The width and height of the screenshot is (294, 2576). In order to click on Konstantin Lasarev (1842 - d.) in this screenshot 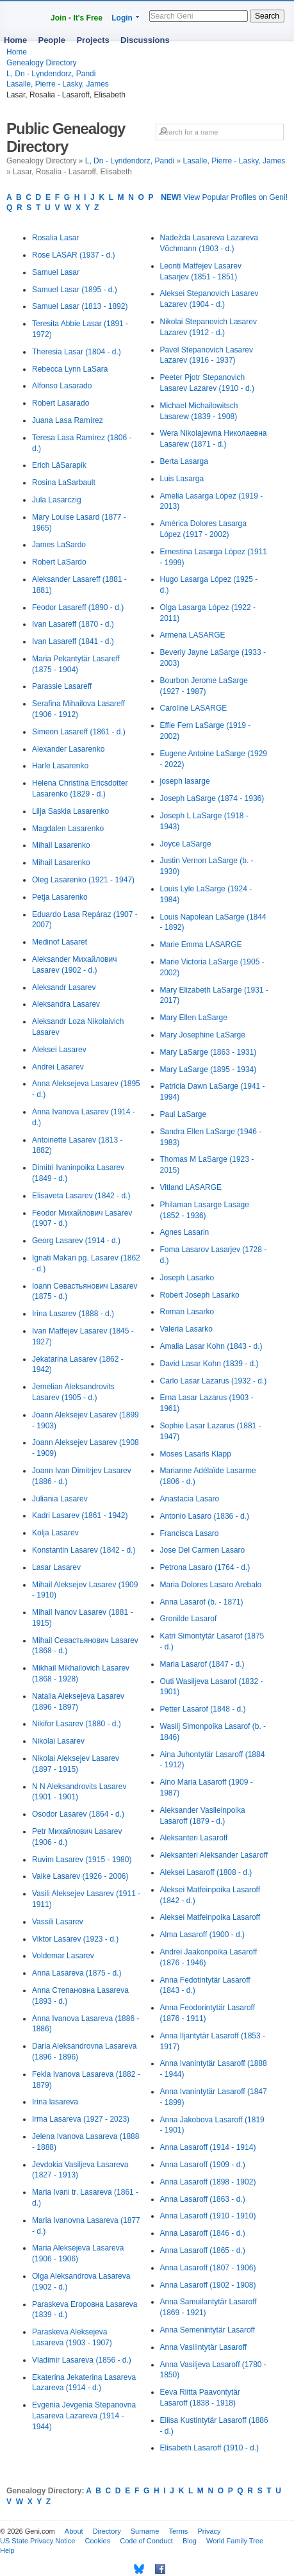, I will do `click(83, 1550)`.